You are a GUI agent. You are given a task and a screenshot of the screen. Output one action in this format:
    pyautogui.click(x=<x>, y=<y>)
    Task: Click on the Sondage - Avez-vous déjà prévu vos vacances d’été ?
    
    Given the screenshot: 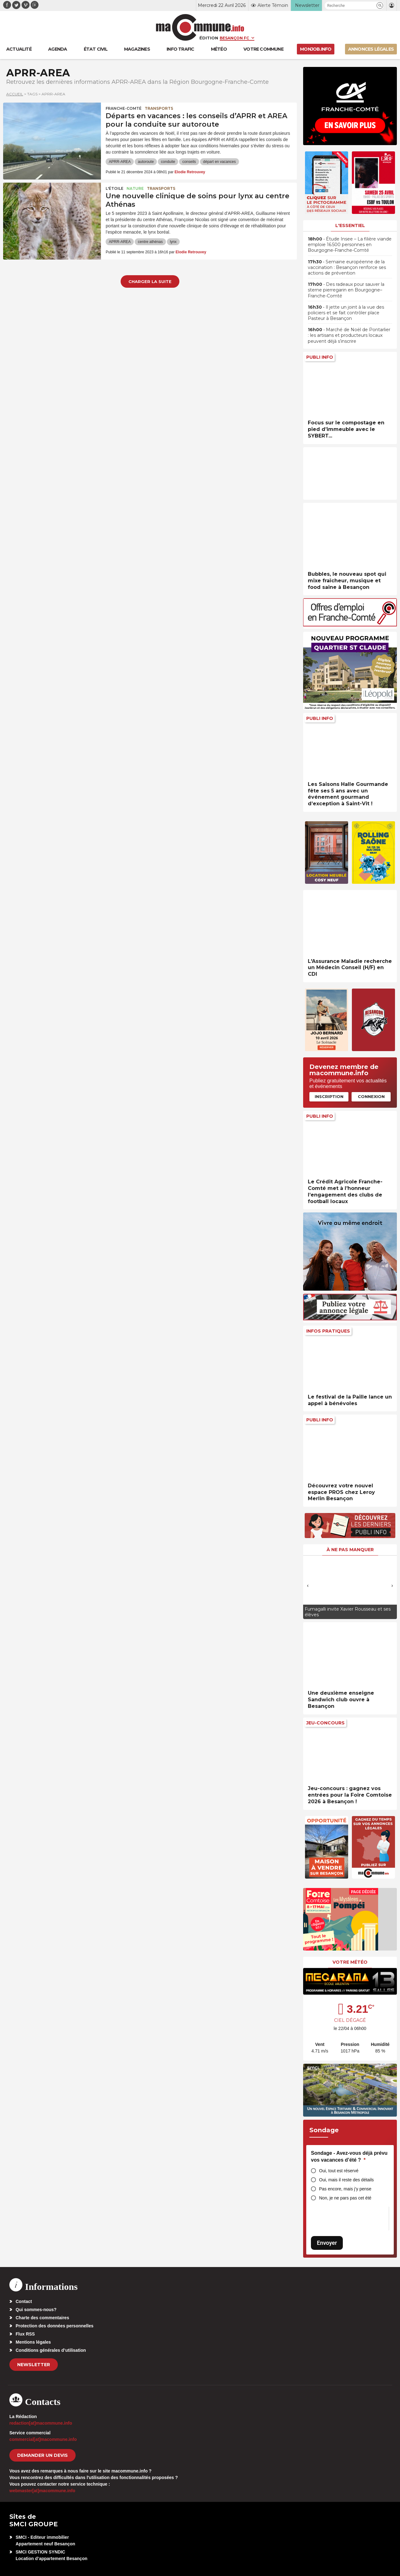 What is the action you would take?
    pyautogui.click(x=349, y=2156)
    